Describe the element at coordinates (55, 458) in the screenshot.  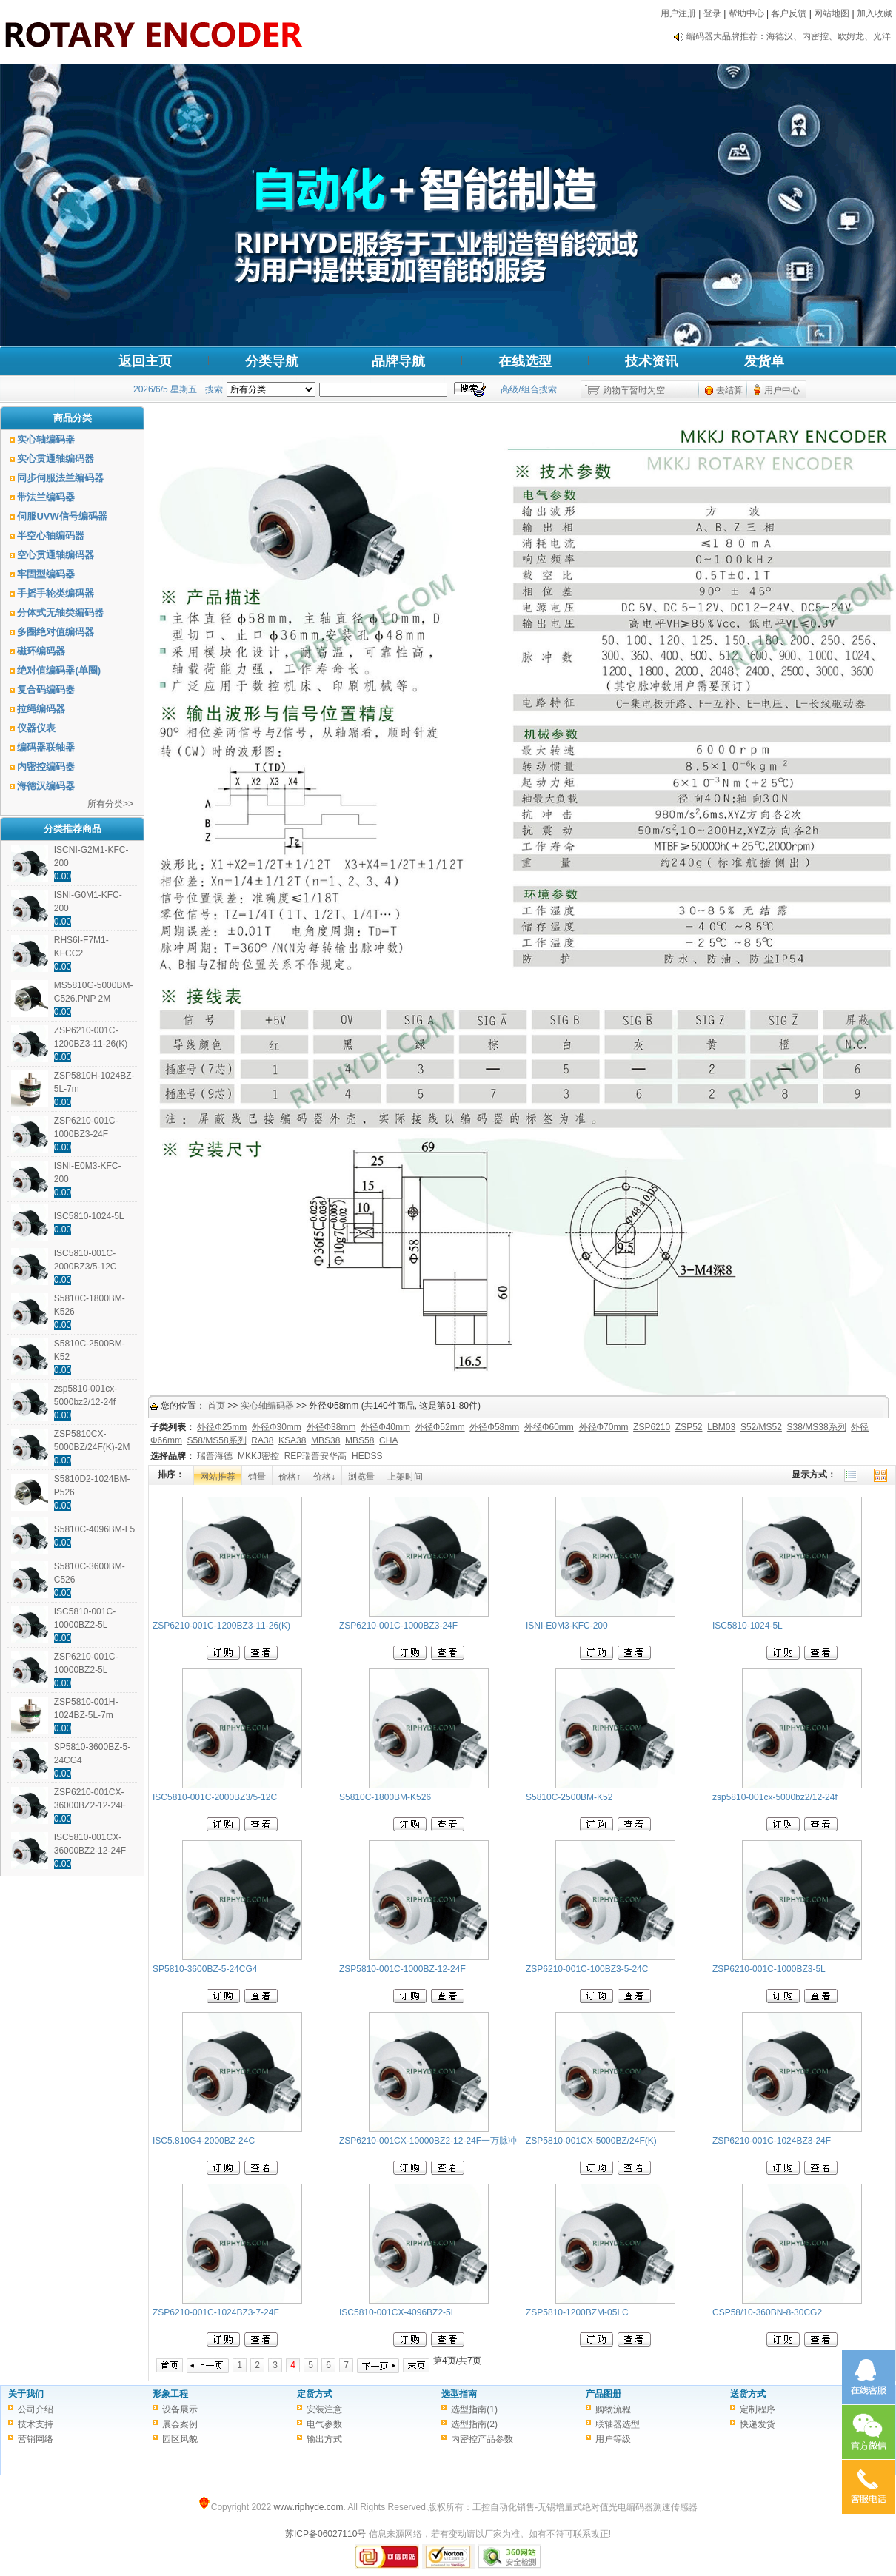
I see `实心贯通轴编码器` at that location.